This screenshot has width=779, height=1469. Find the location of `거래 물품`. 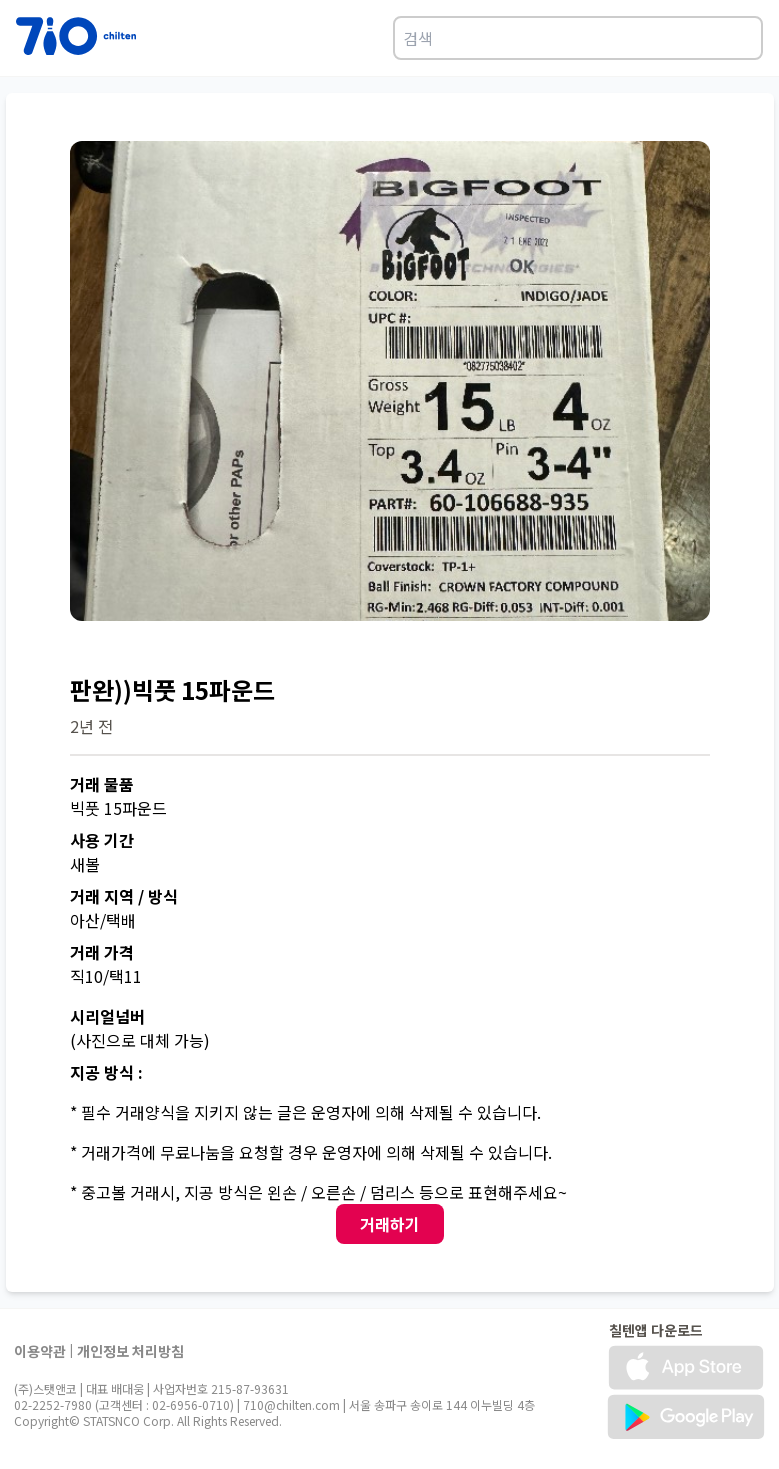

거래 물품 is located at coordinates (102, 784).